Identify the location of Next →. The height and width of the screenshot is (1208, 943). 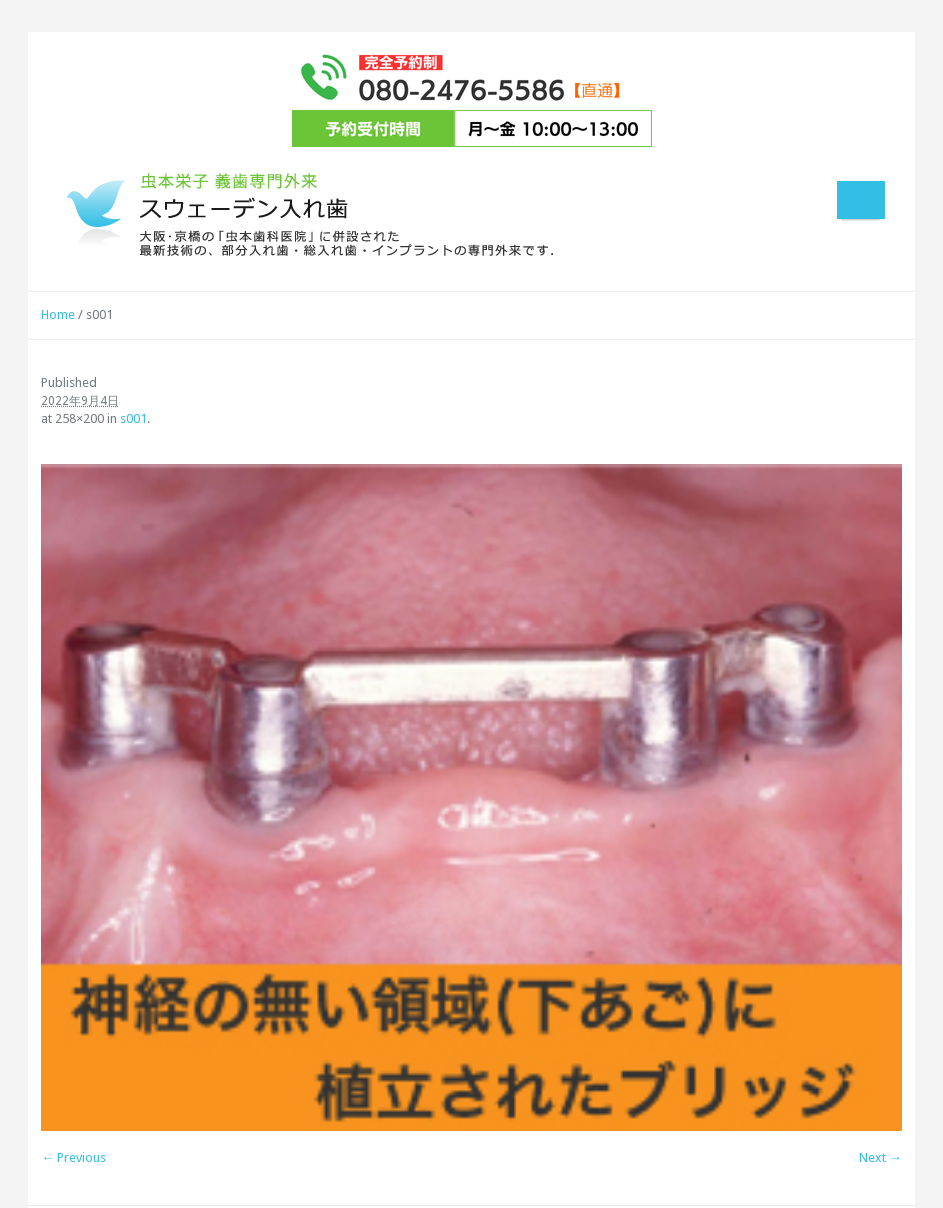
(880, 1157).